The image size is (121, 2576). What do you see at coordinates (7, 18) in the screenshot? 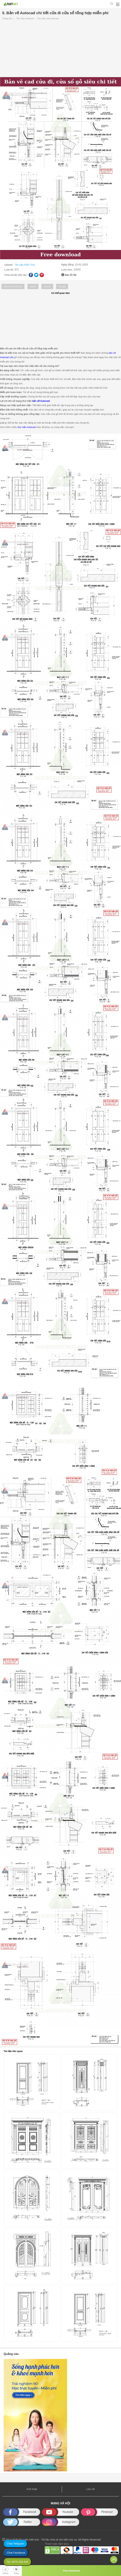
I see `Trang chủ` at bounding box center [7, 18].